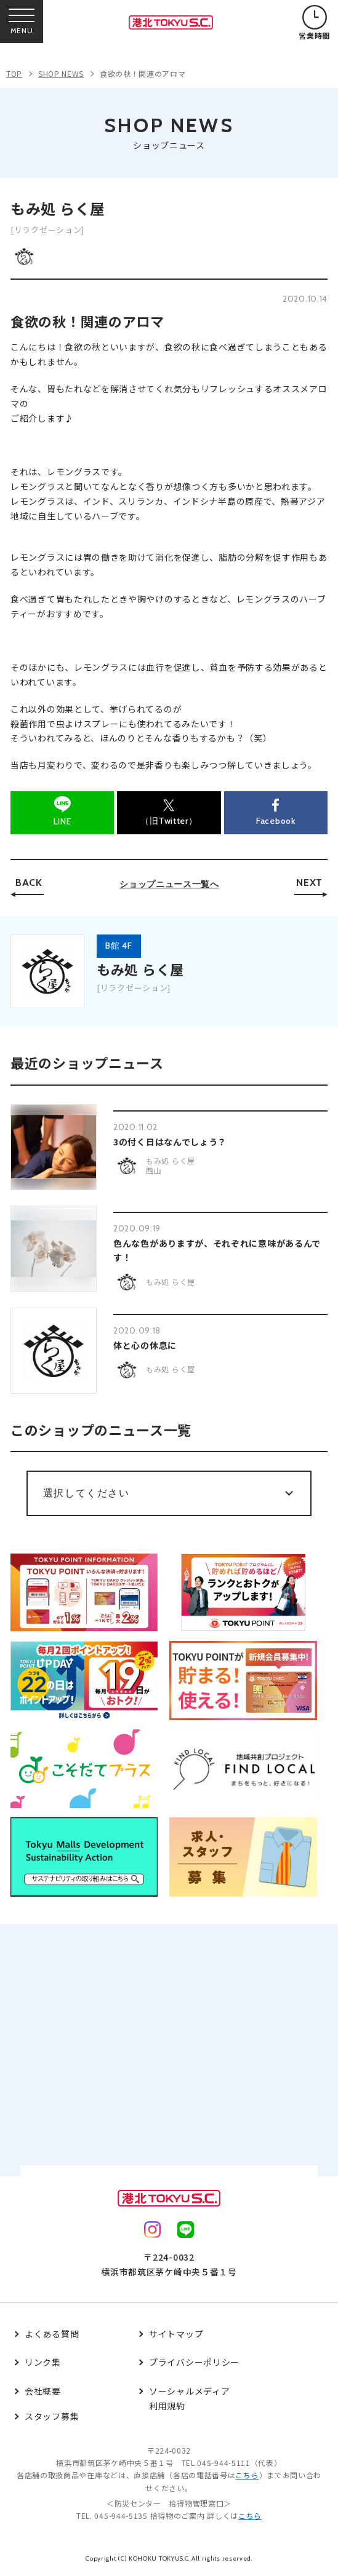 The width and height of the screenshot is (338, 2576). Describe the element at coordinates (176, 2334) in the screenshot. I see `サイトマップ` at that location.